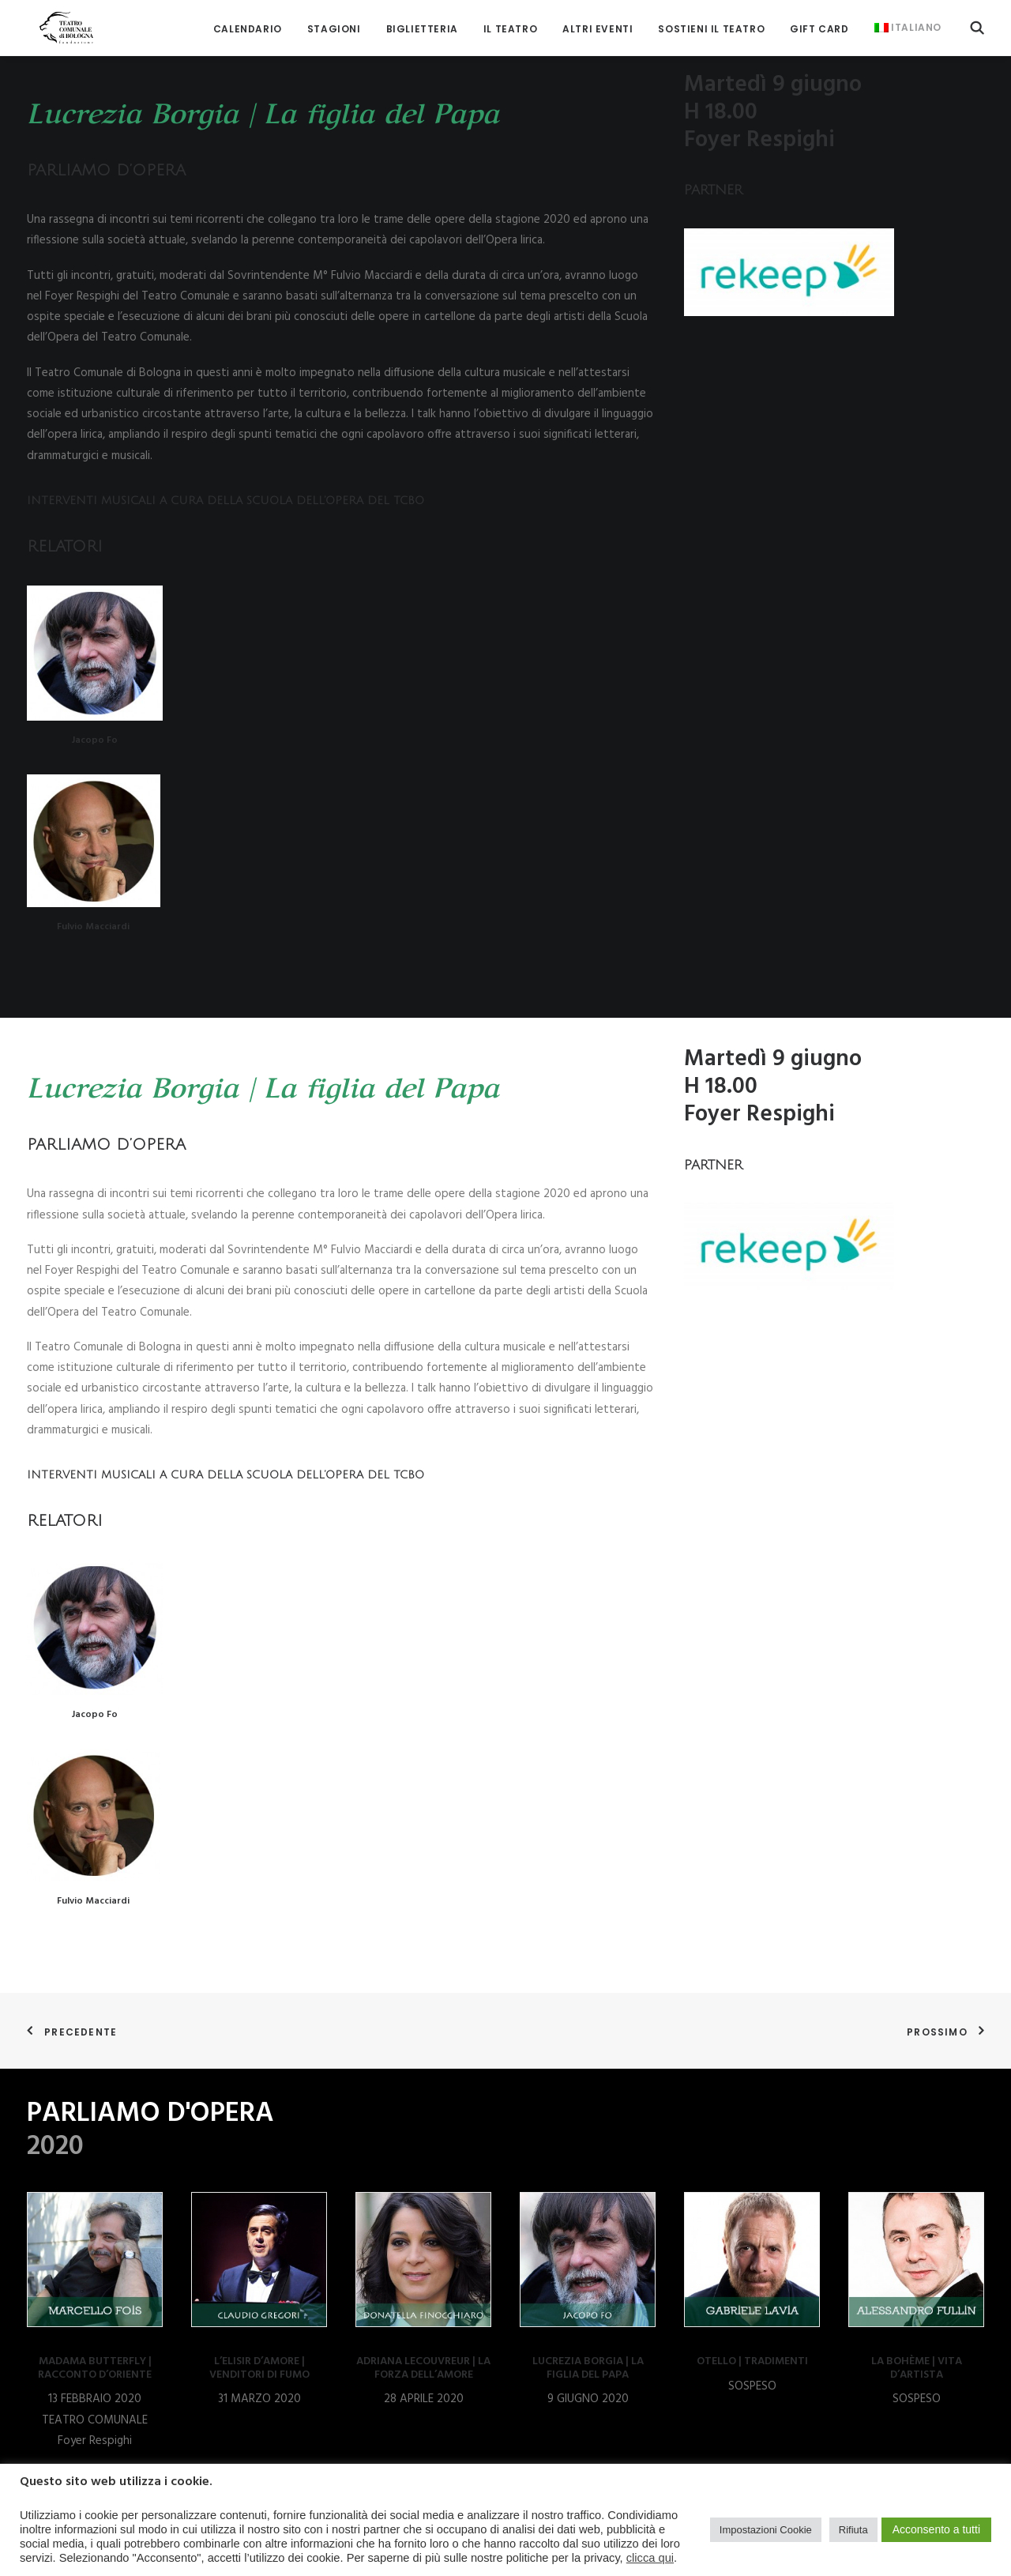 The width and height of the screenshot is (1011, 2576). I want to click on Biglietteria, so click(422, 23).